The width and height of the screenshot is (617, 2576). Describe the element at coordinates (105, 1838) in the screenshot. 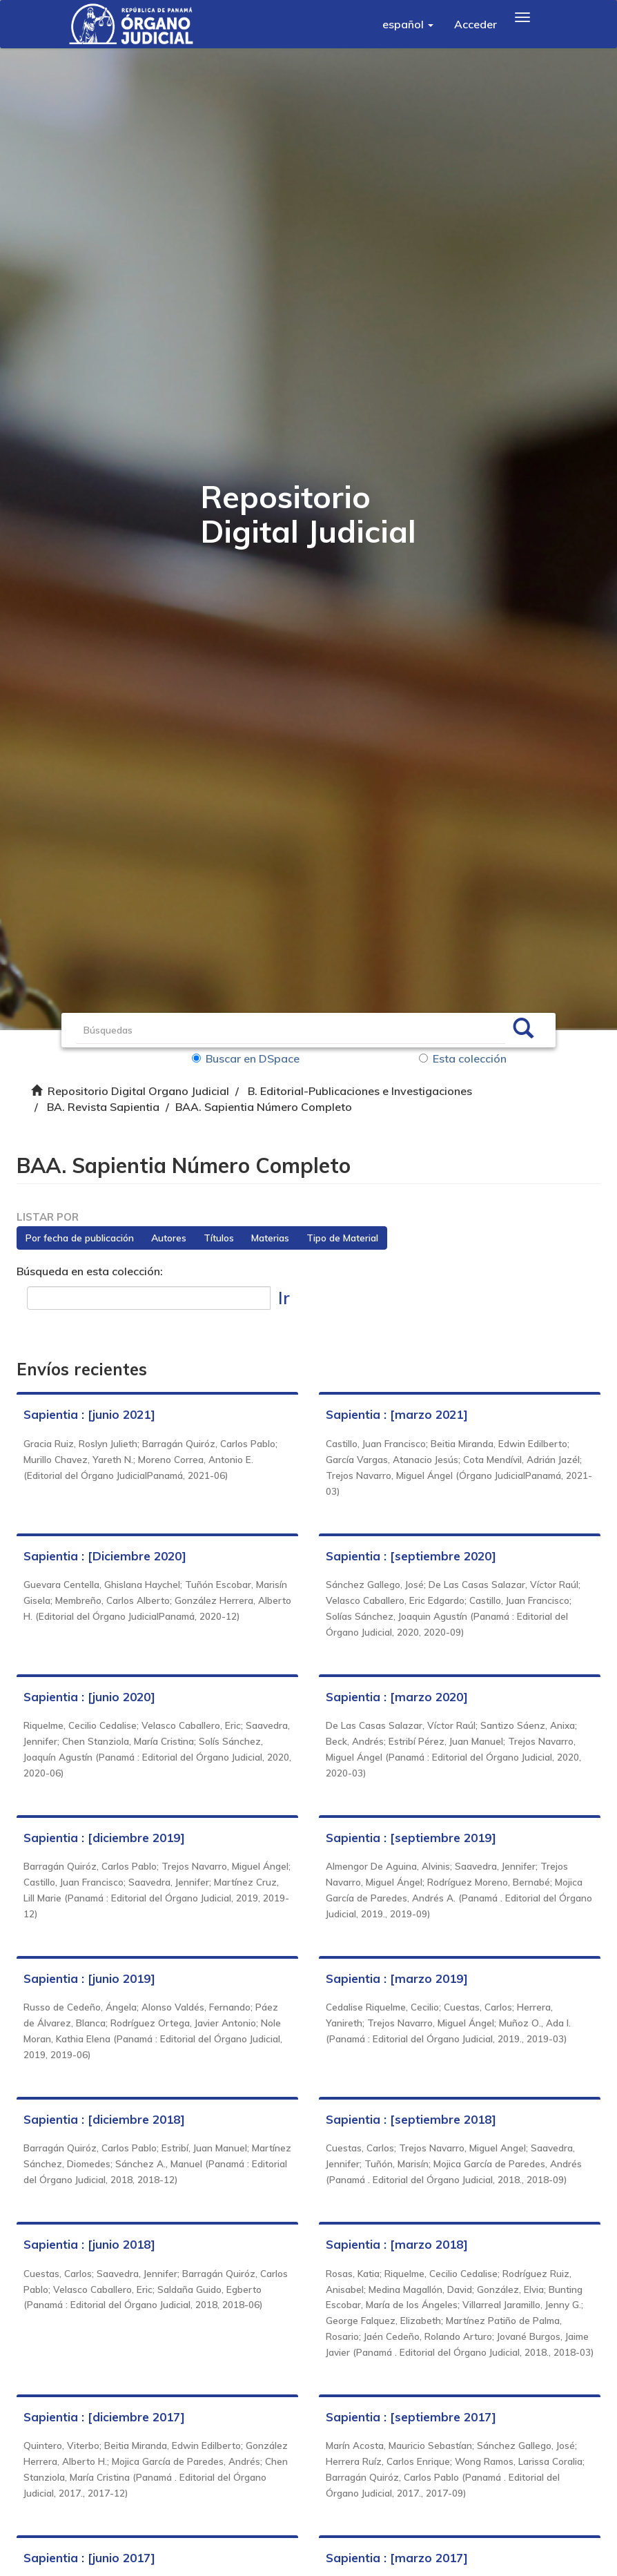

I see `Sapientia : [diciembre 2019]` at that location.